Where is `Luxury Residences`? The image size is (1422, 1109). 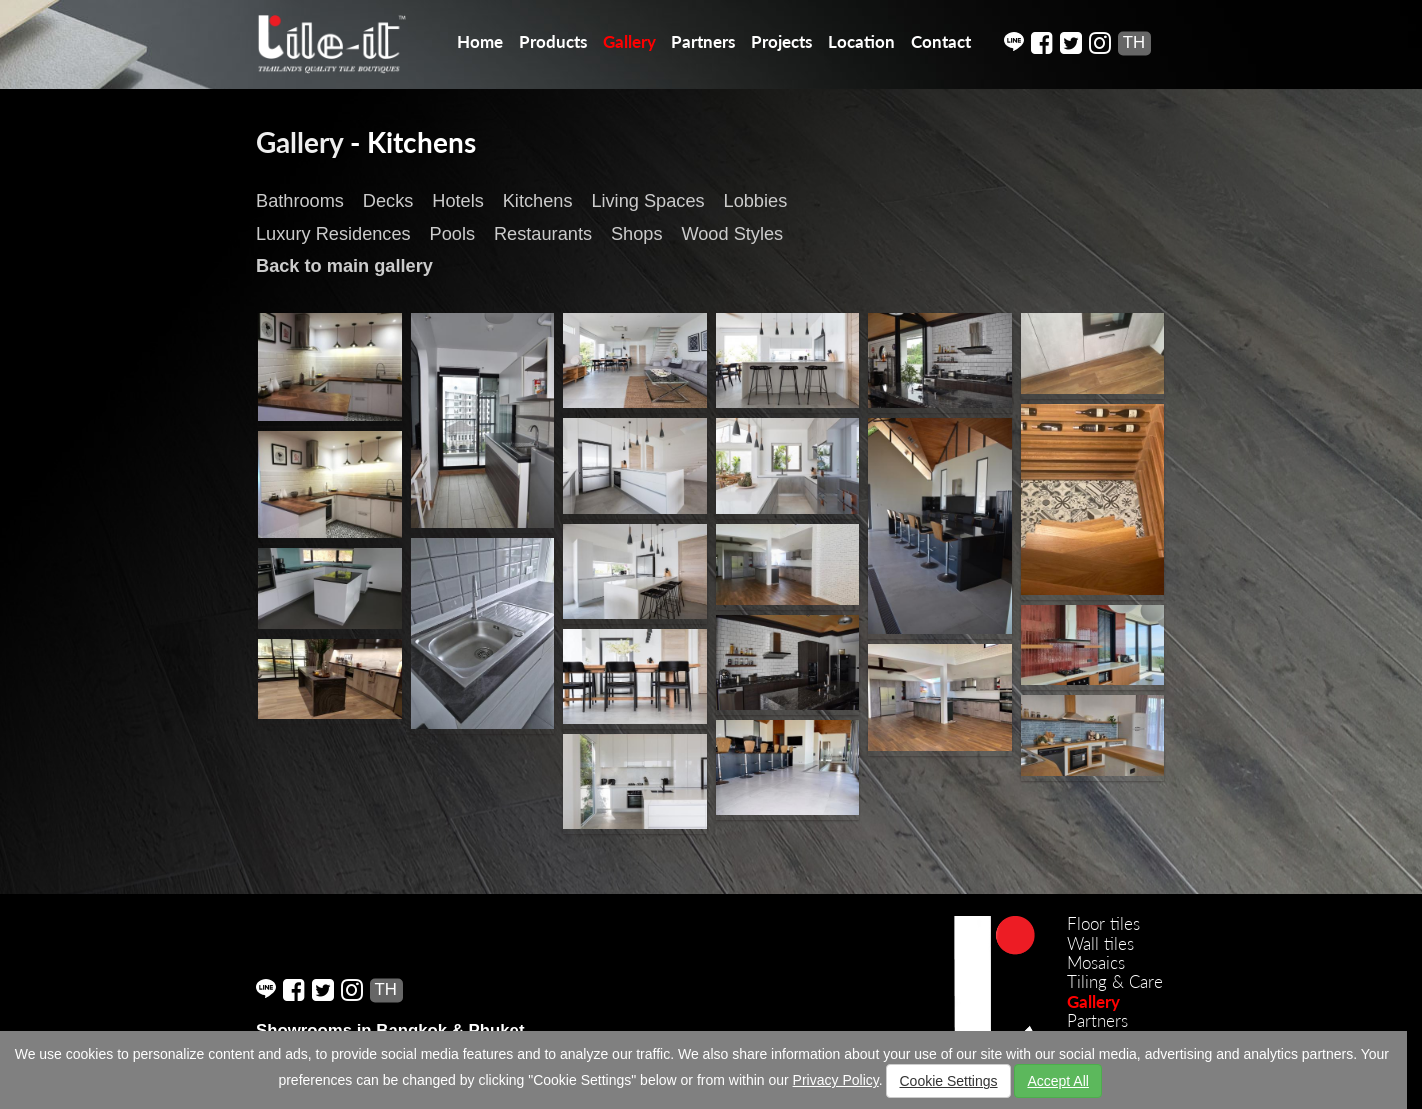 Luxury Residences is located at coordinates (333, 234).